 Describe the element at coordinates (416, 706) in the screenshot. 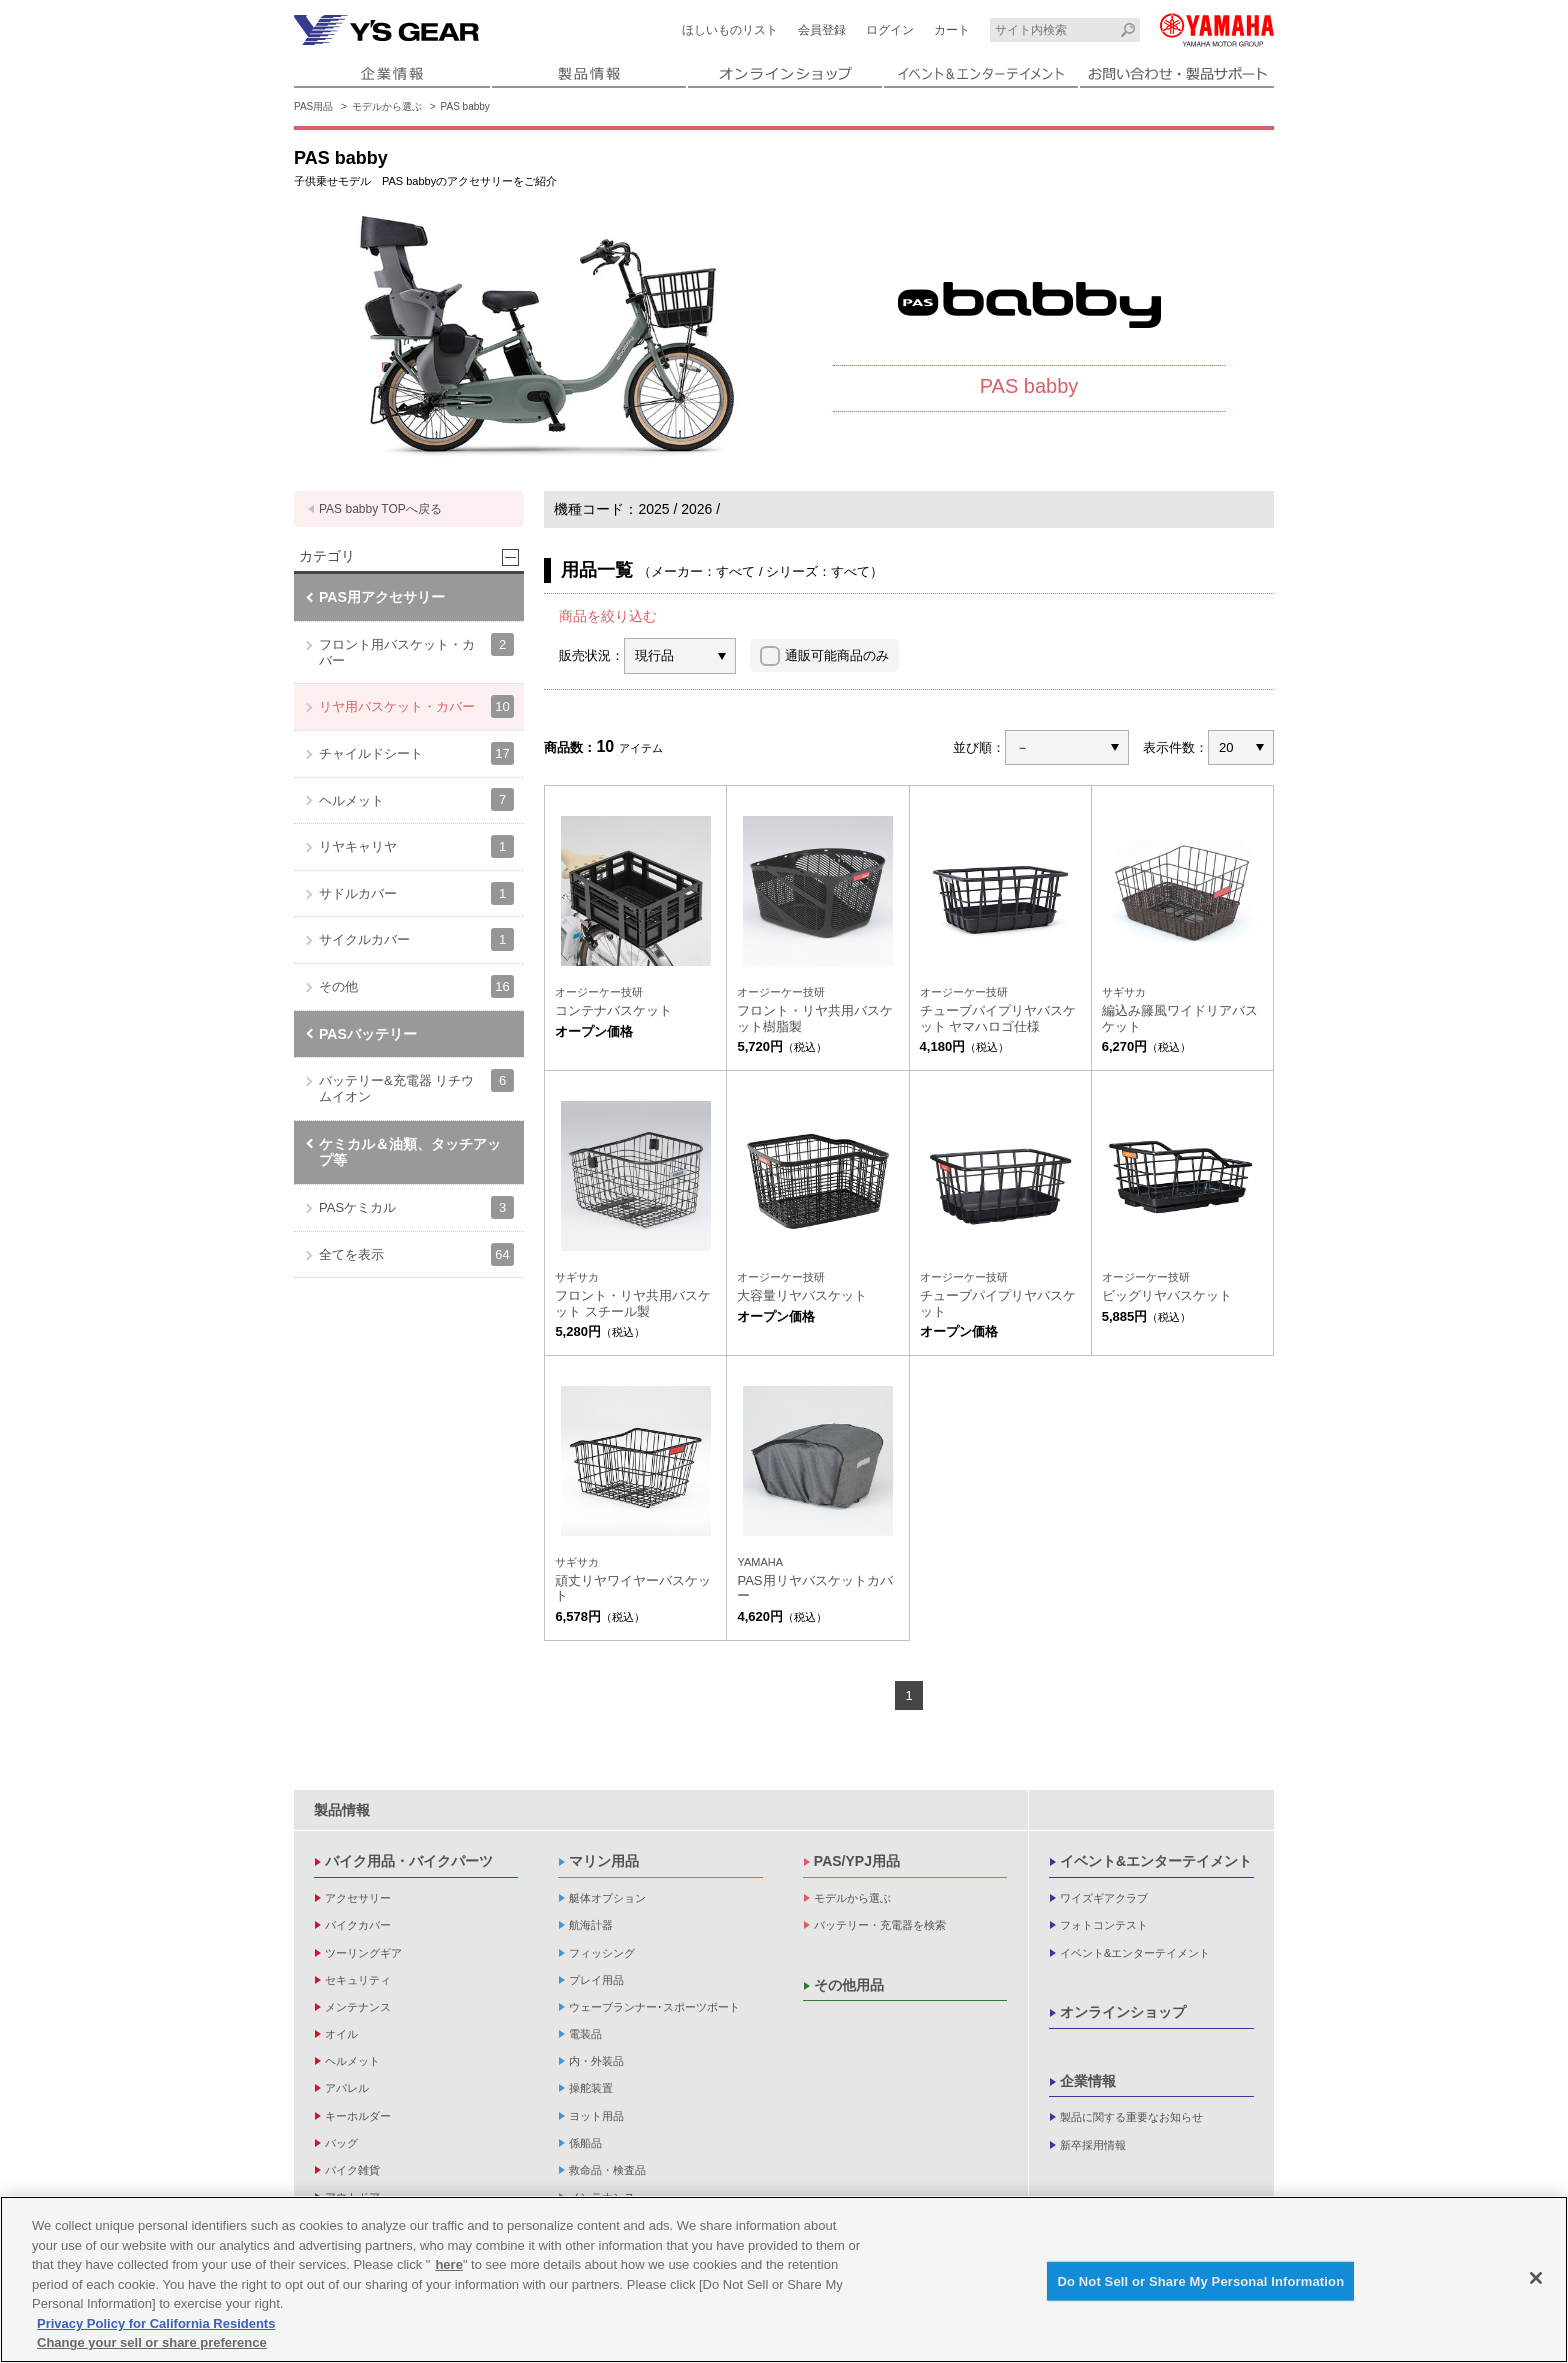

I see `リヤ用バスケット・カバー` at that location.